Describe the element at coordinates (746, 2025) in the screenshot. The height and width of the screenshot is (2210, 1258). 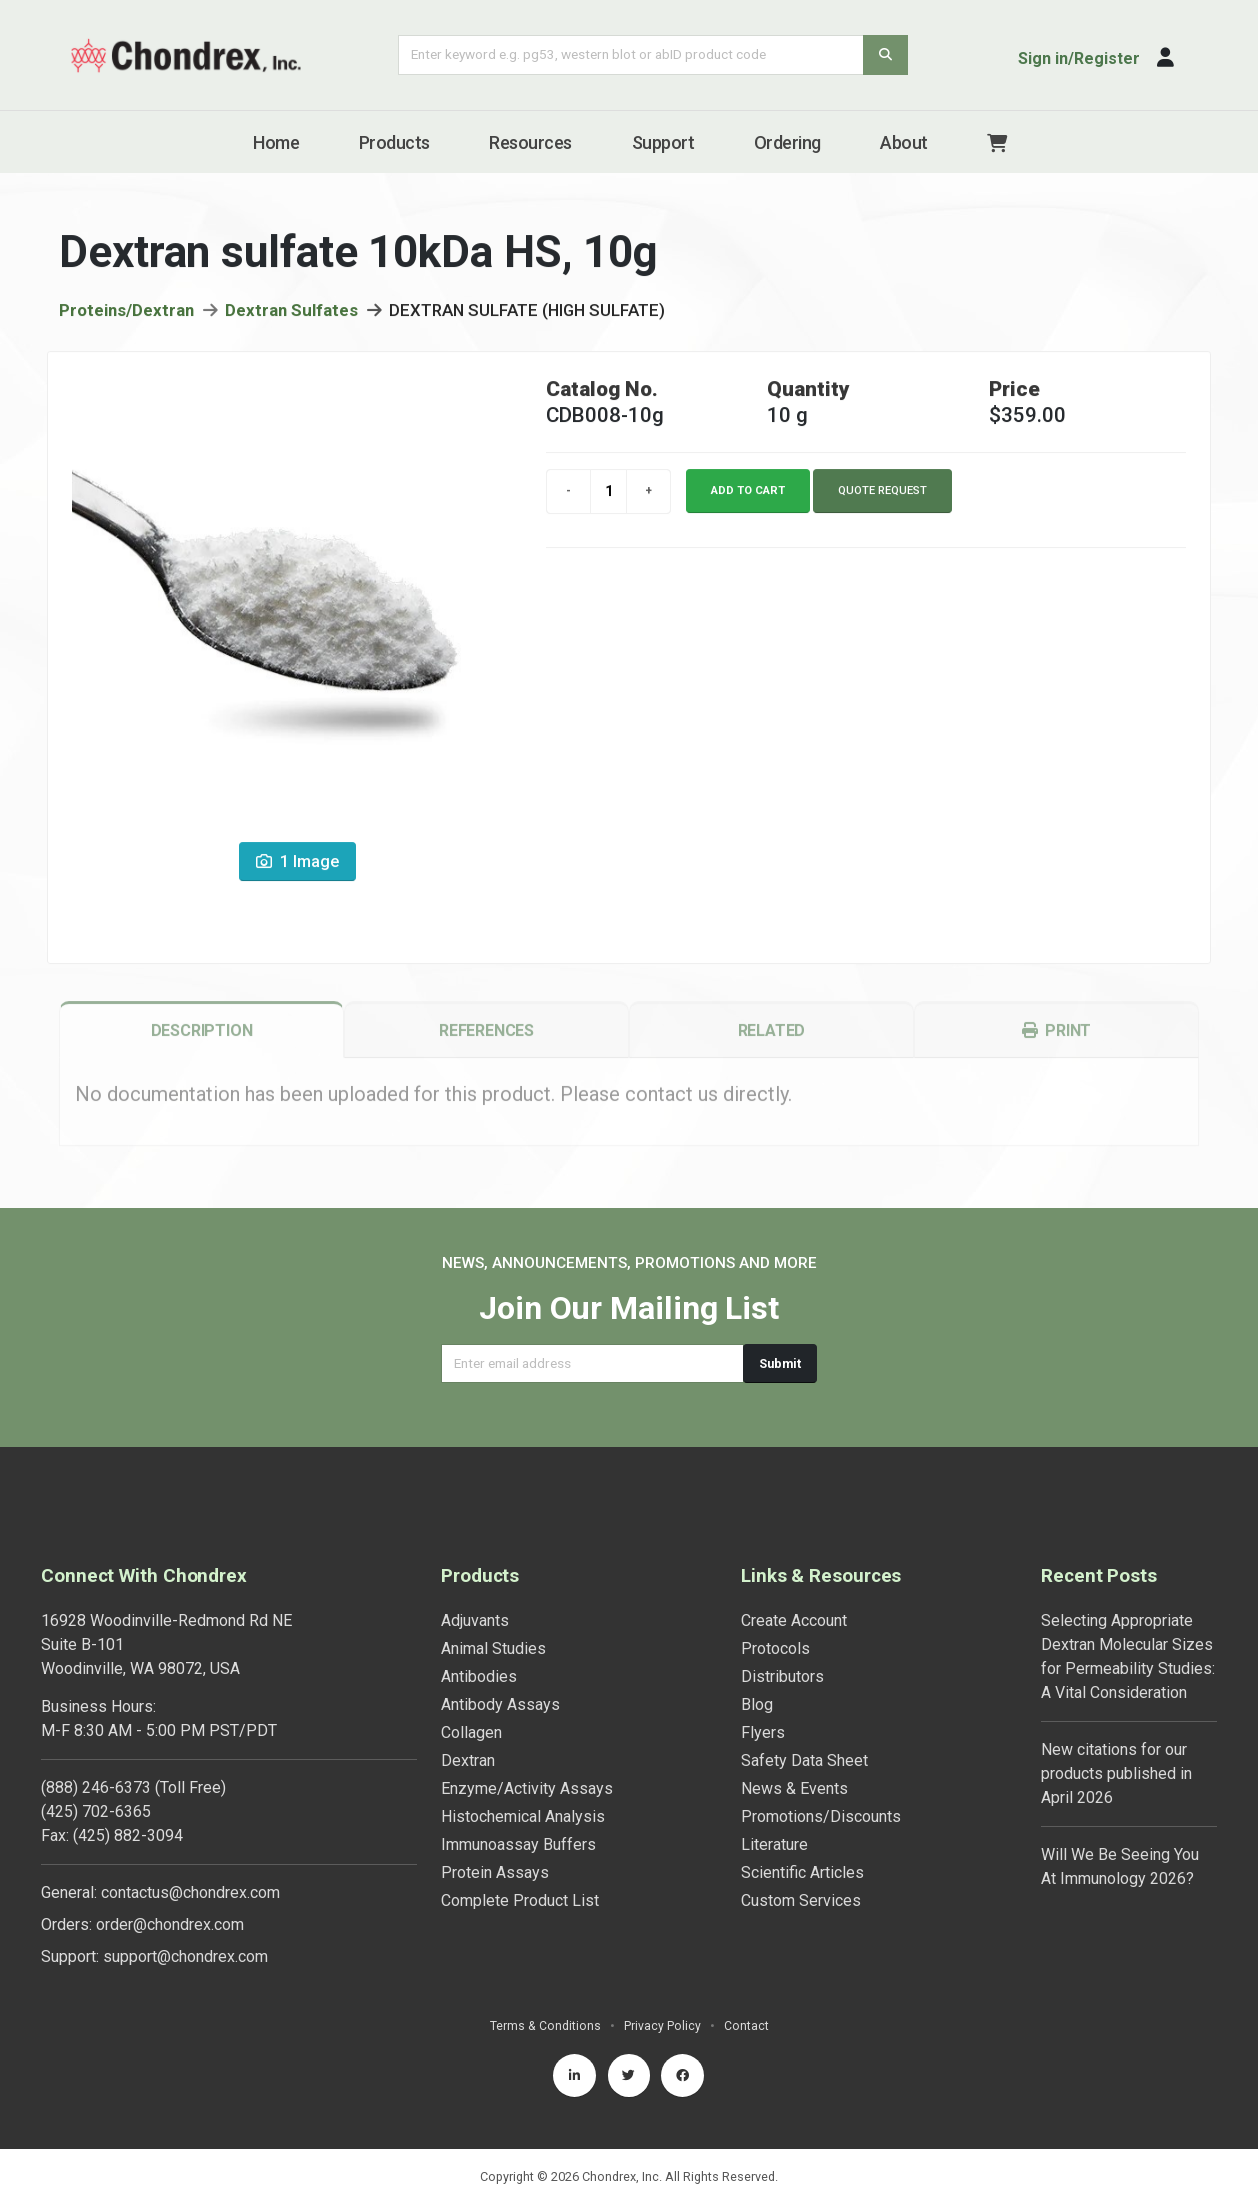
I see `Contact` at that location.